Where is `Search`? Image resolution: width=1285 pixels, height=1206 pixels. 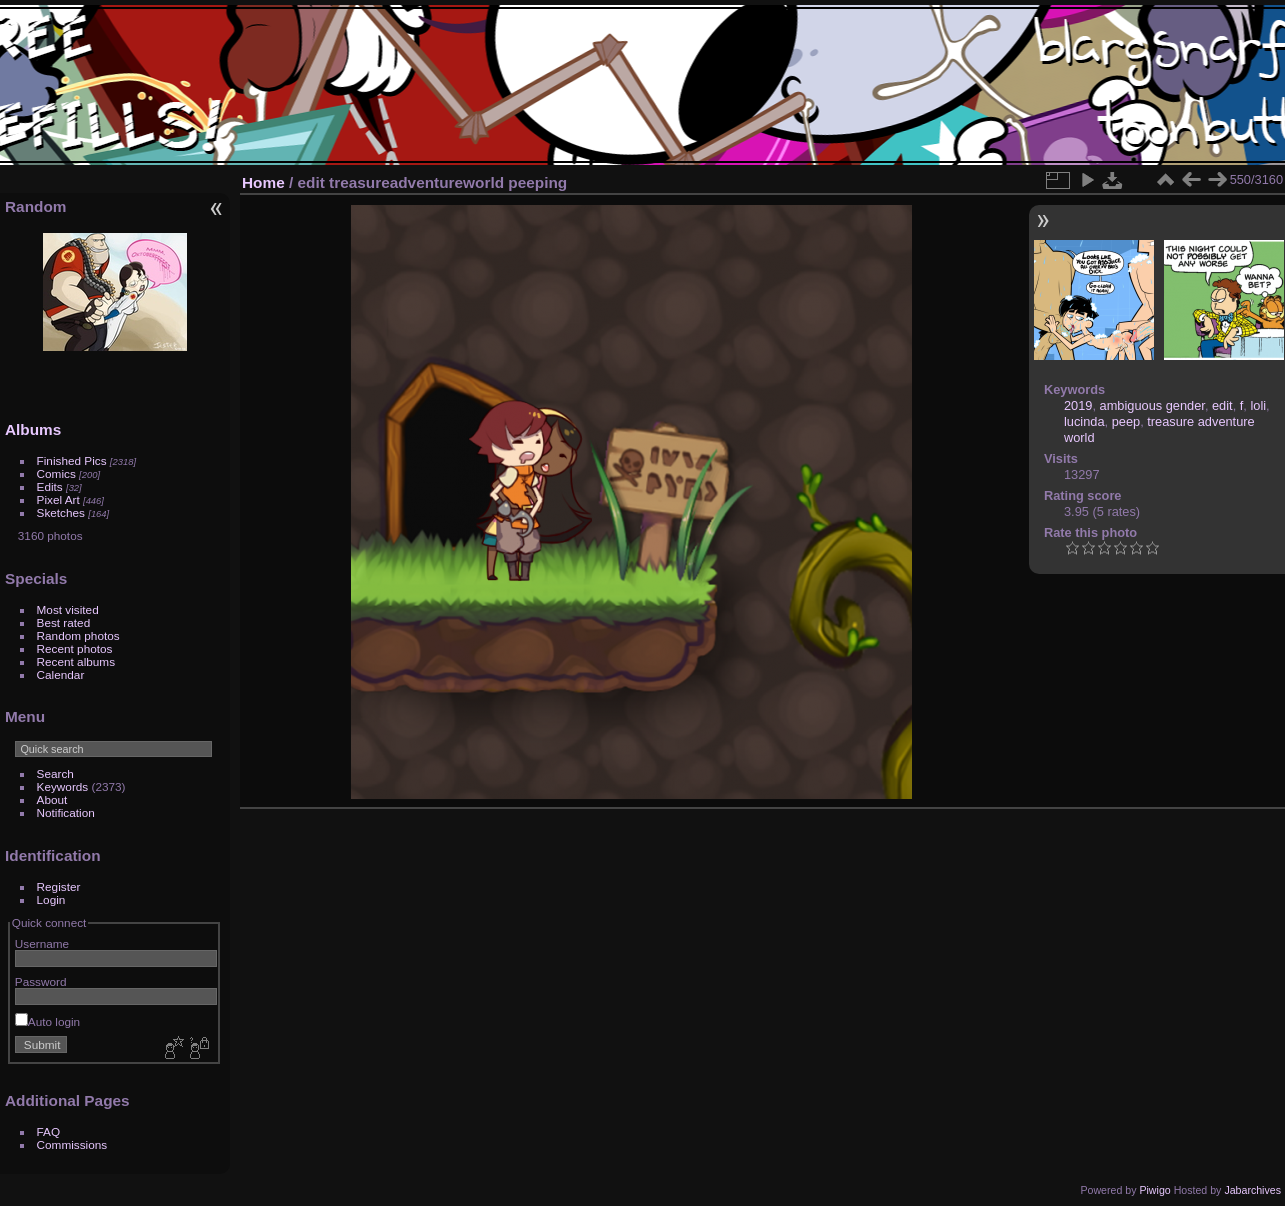 Search is located at coordinates (55, 773).